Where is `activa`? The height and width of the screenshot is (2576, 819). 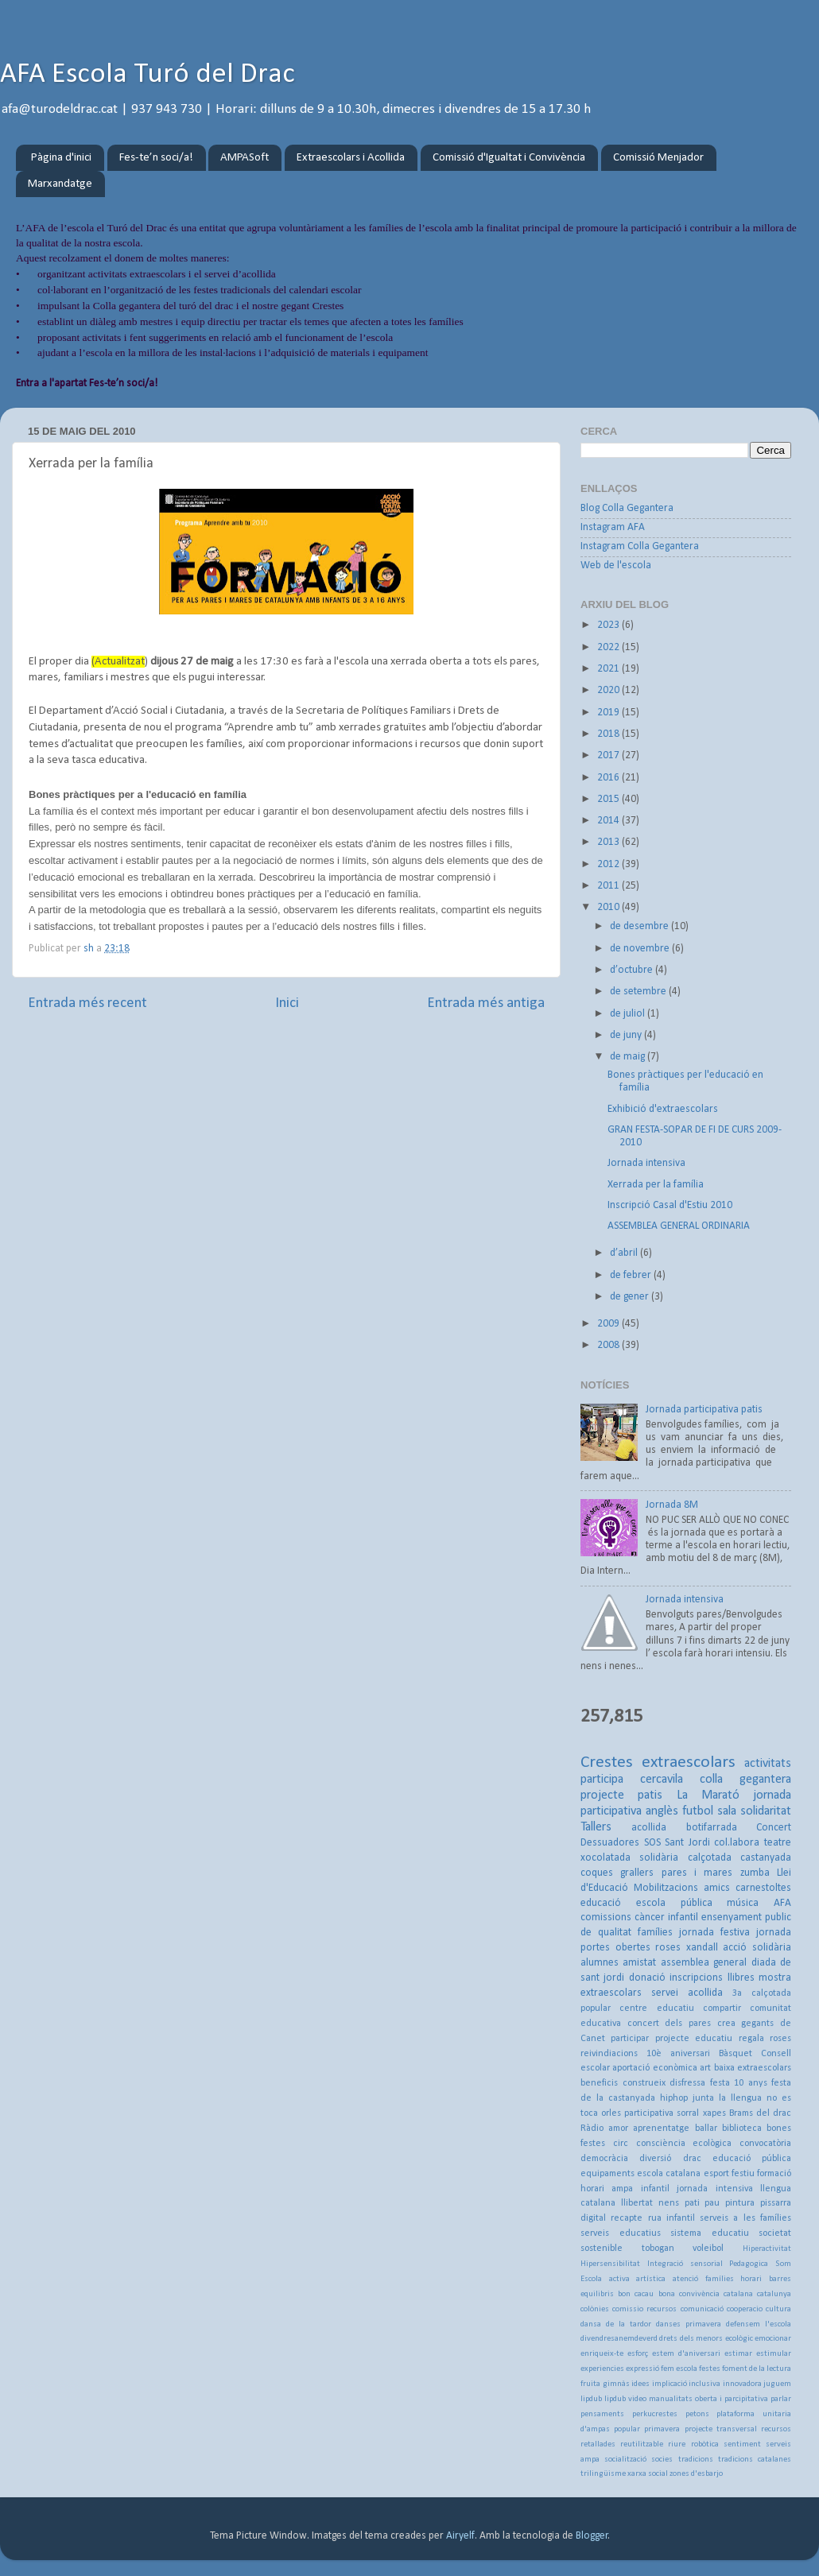
activa is located at coordinates (619, 2279).